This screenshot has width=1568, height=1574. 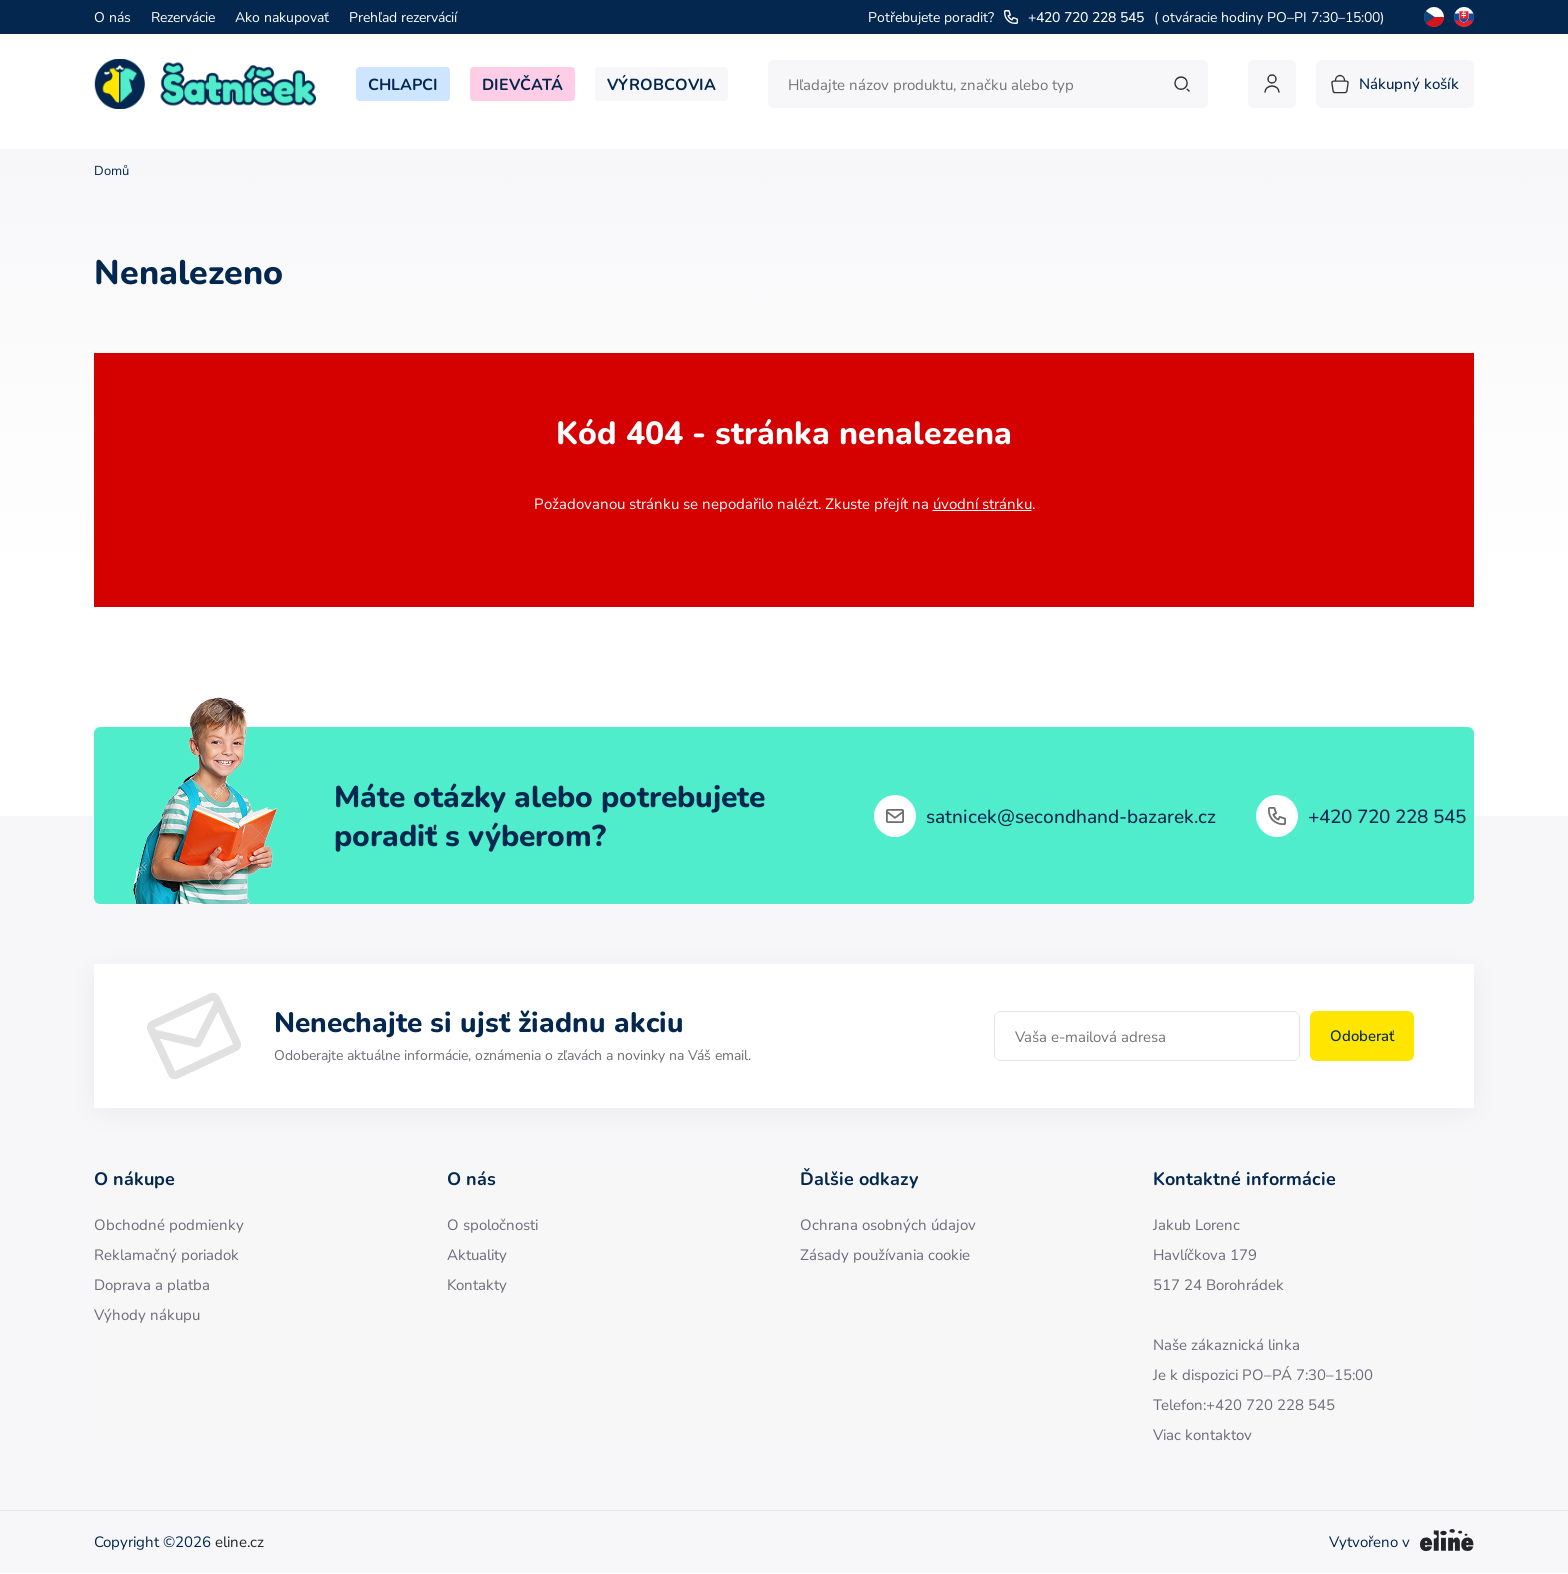 What do you see at coordinates (183, 17) in the screenshot?
I see `Rezervácie` at bounding box center [183, 17].